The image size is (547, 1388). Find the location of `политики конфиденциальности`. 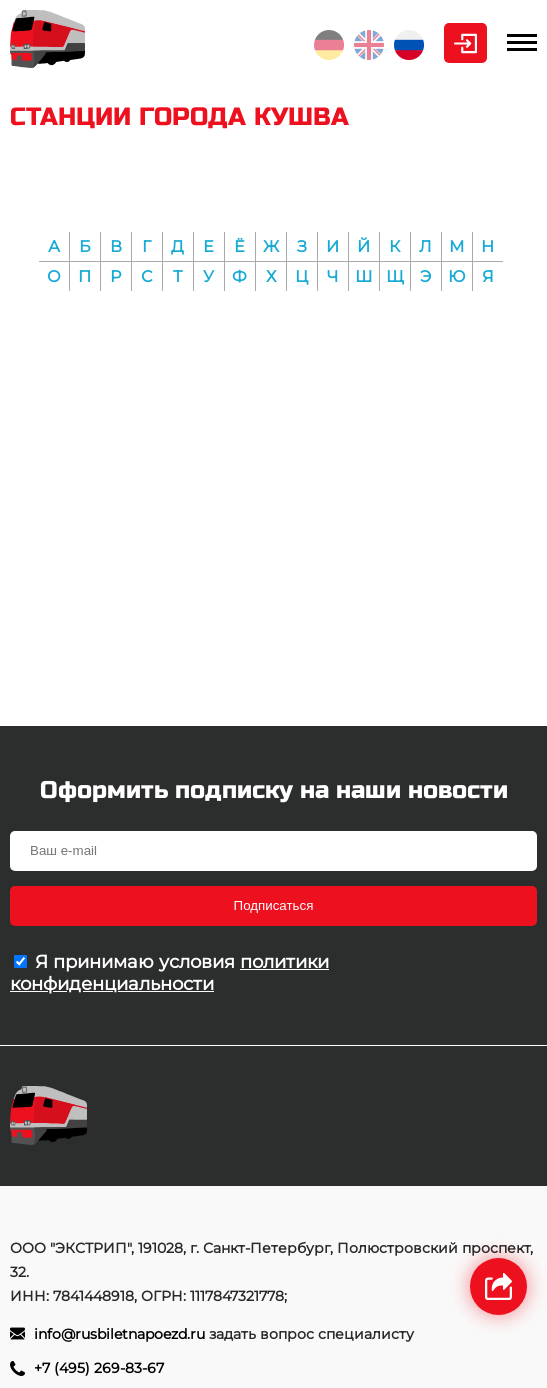

политики конфиденциальности is located at coordinates (169, 973).